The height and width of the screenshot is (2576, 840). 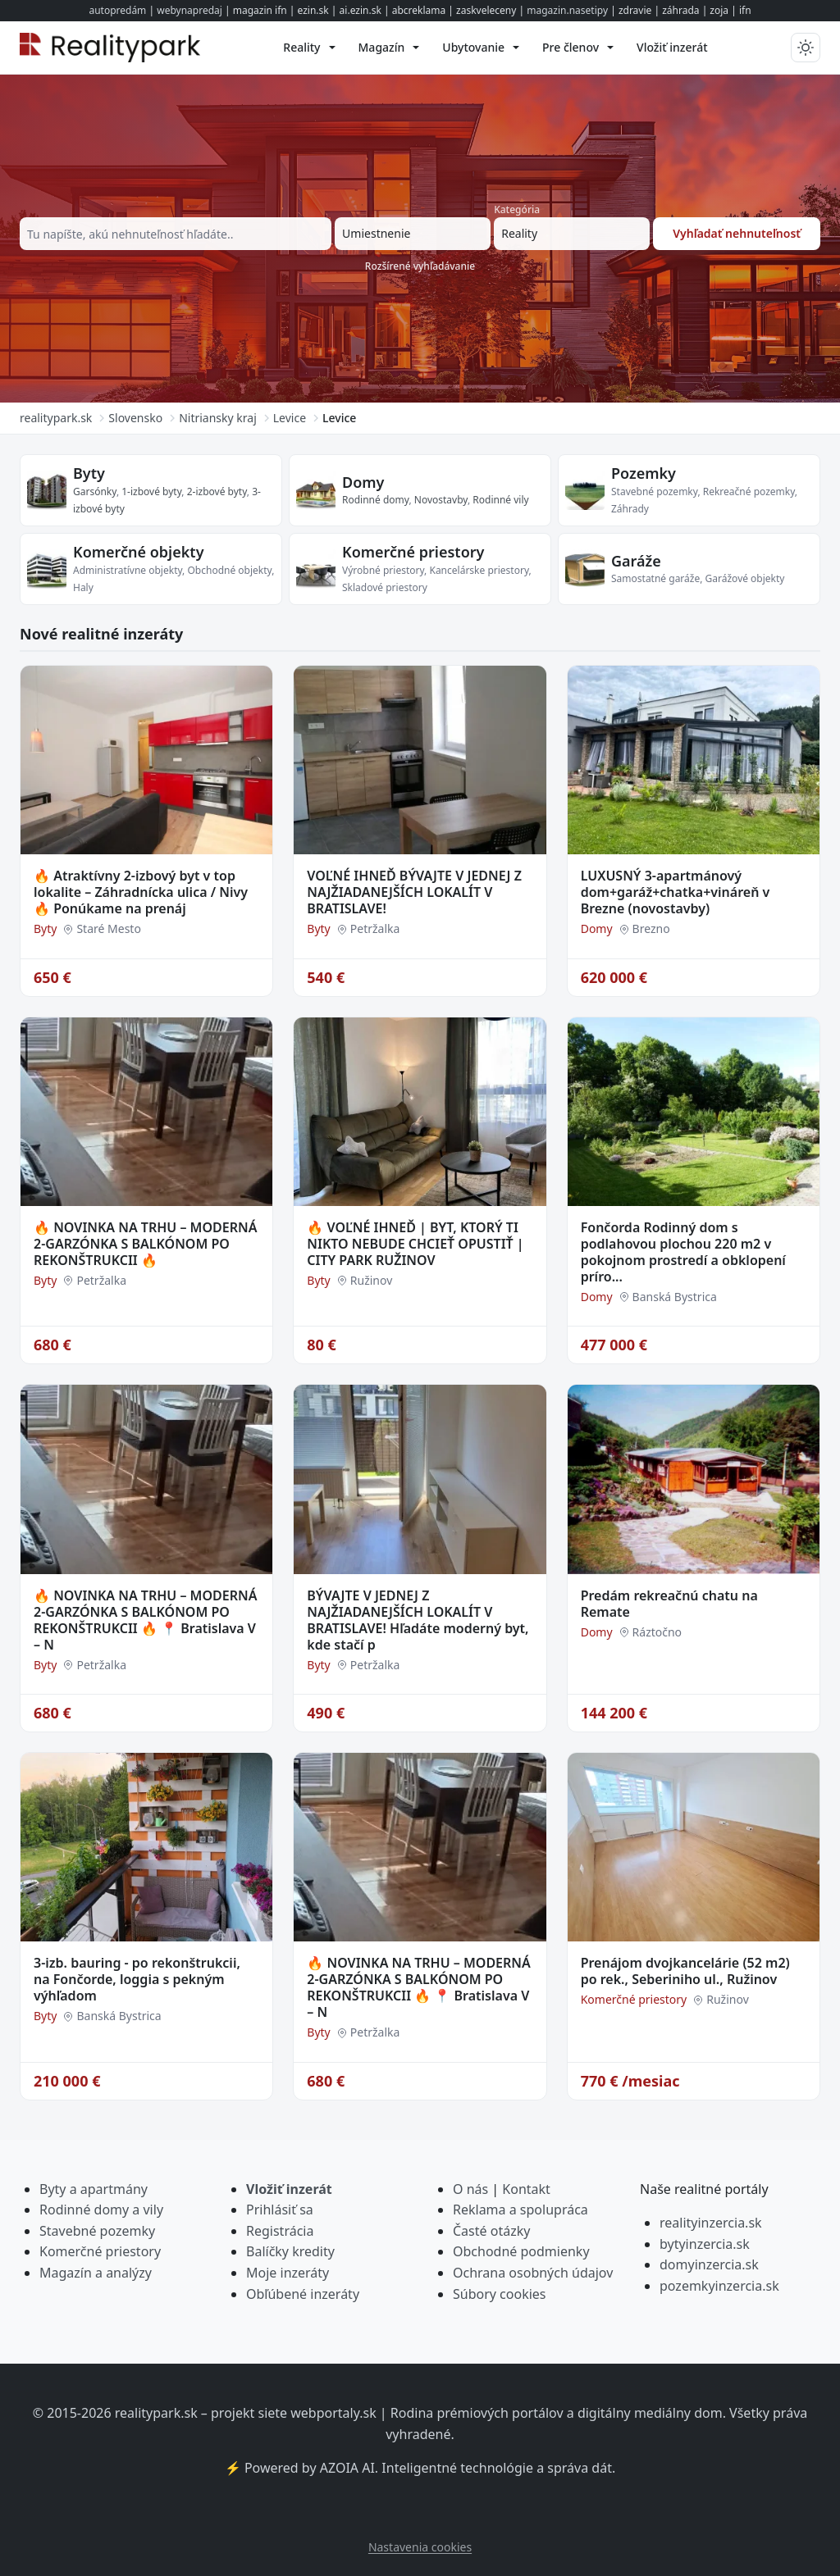 I want to click on Stavebné pozemky, so click(x=97, y=2231).